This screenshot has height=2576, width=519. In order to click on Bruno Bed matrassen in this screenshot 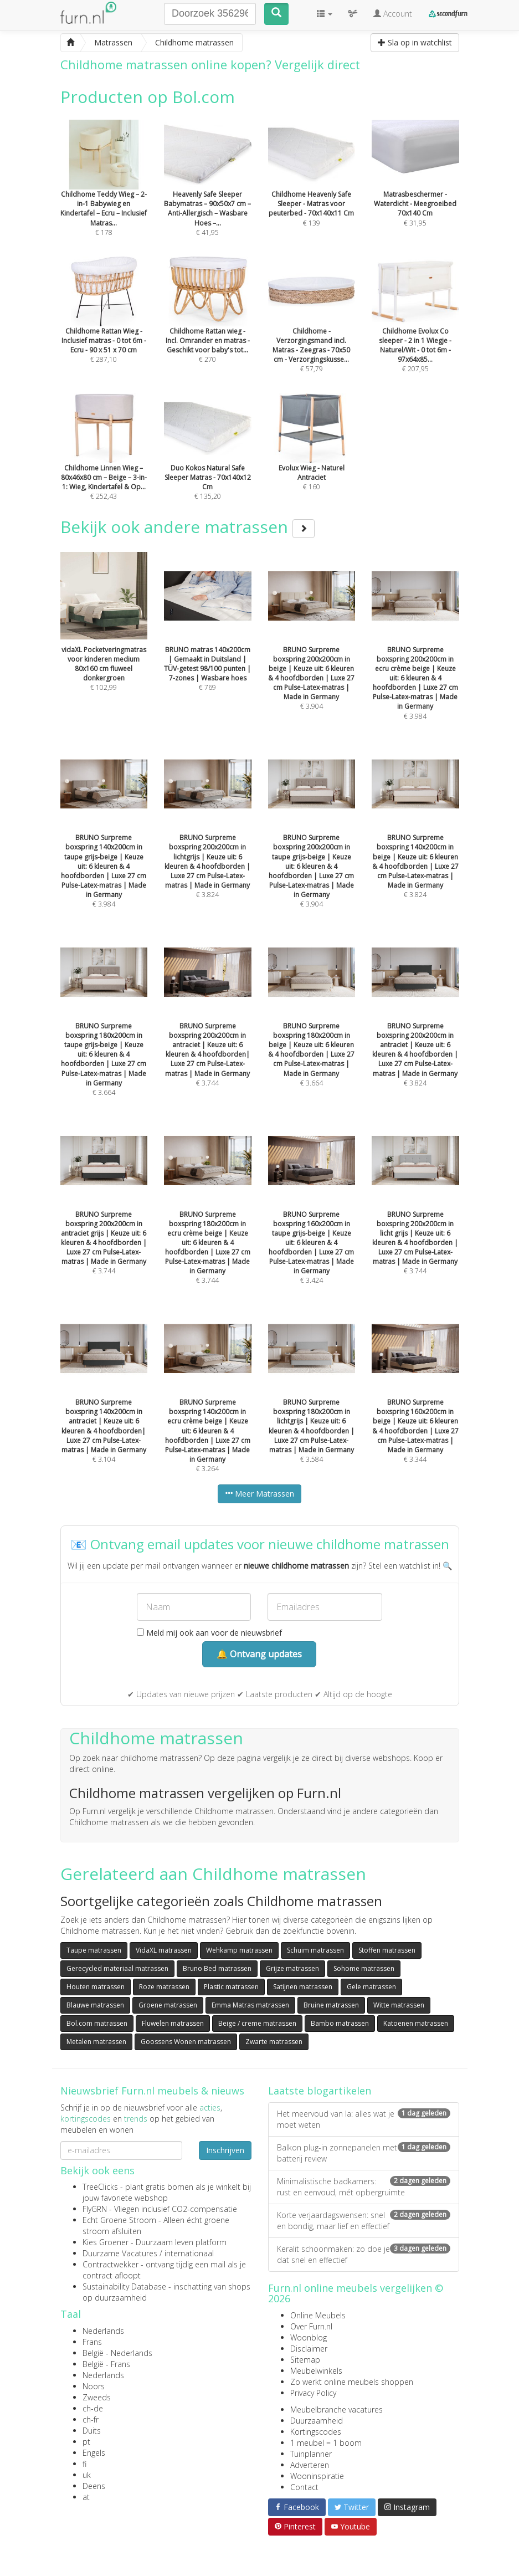, I will do `click(217, 1968)`.